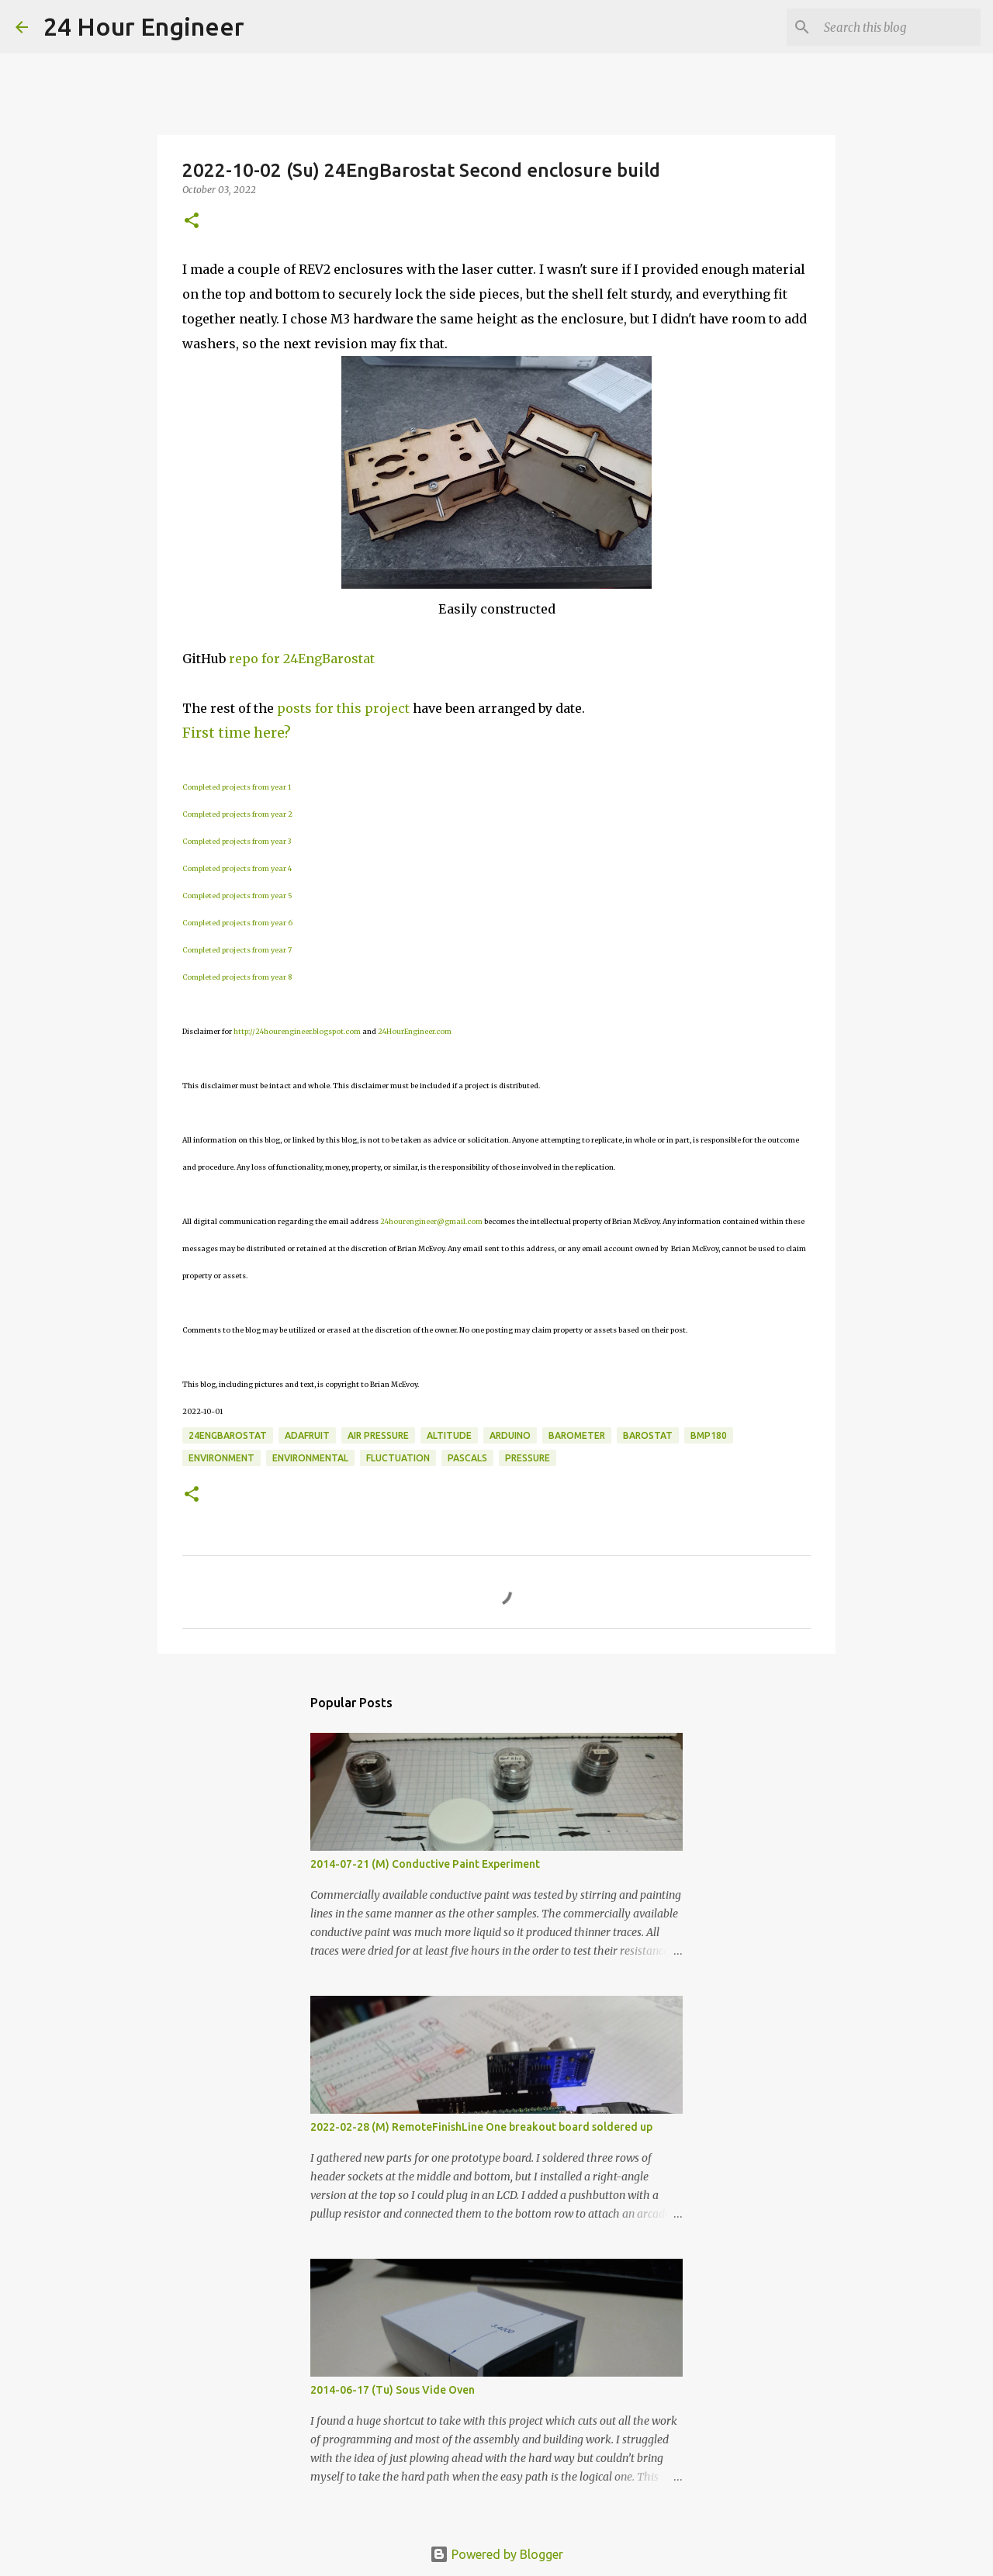 The height and width of the screenshot is (2576, 993). What do you see at coordinates (415, 1031) in the screenshot?
I see `24HourEngineer.com` at bounding box center [415, 1031].